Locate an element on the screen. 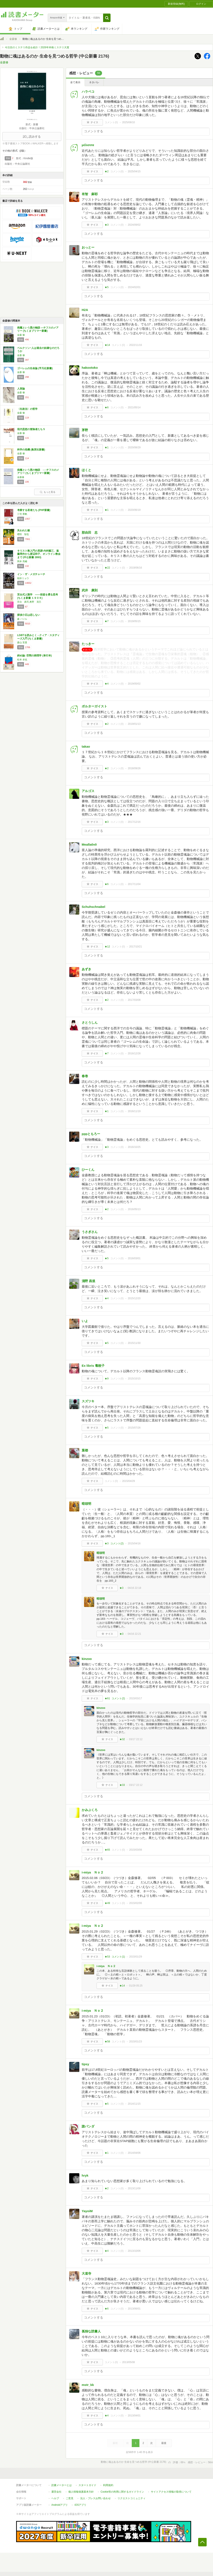 This screenshot has width=213, height=2576. 金森修 is located at coordinates (13, 38).